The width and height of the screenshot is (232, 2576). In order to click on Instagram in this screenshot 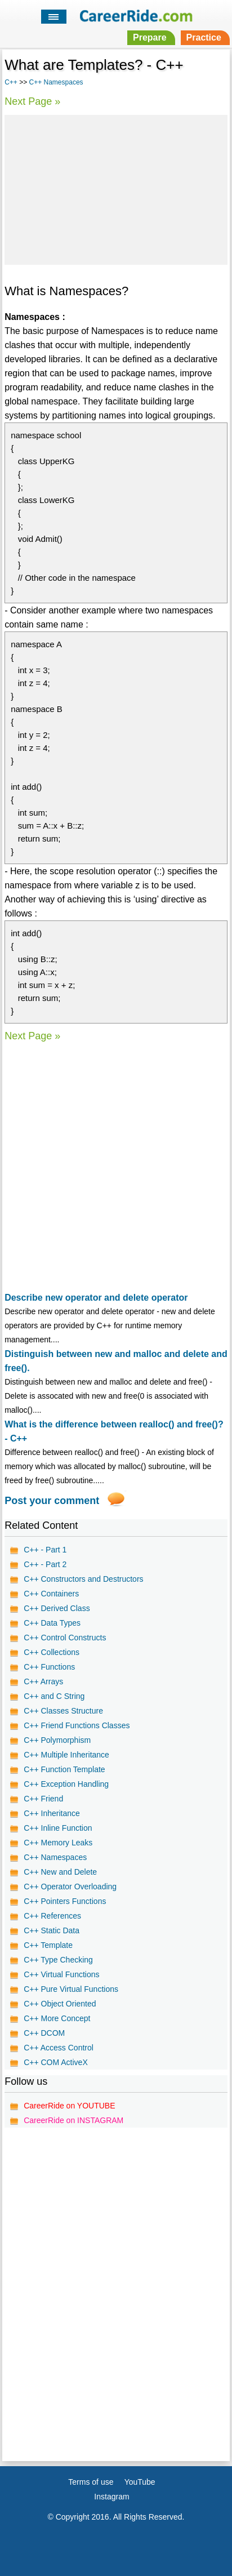, I will do `click(111, 2496)`.